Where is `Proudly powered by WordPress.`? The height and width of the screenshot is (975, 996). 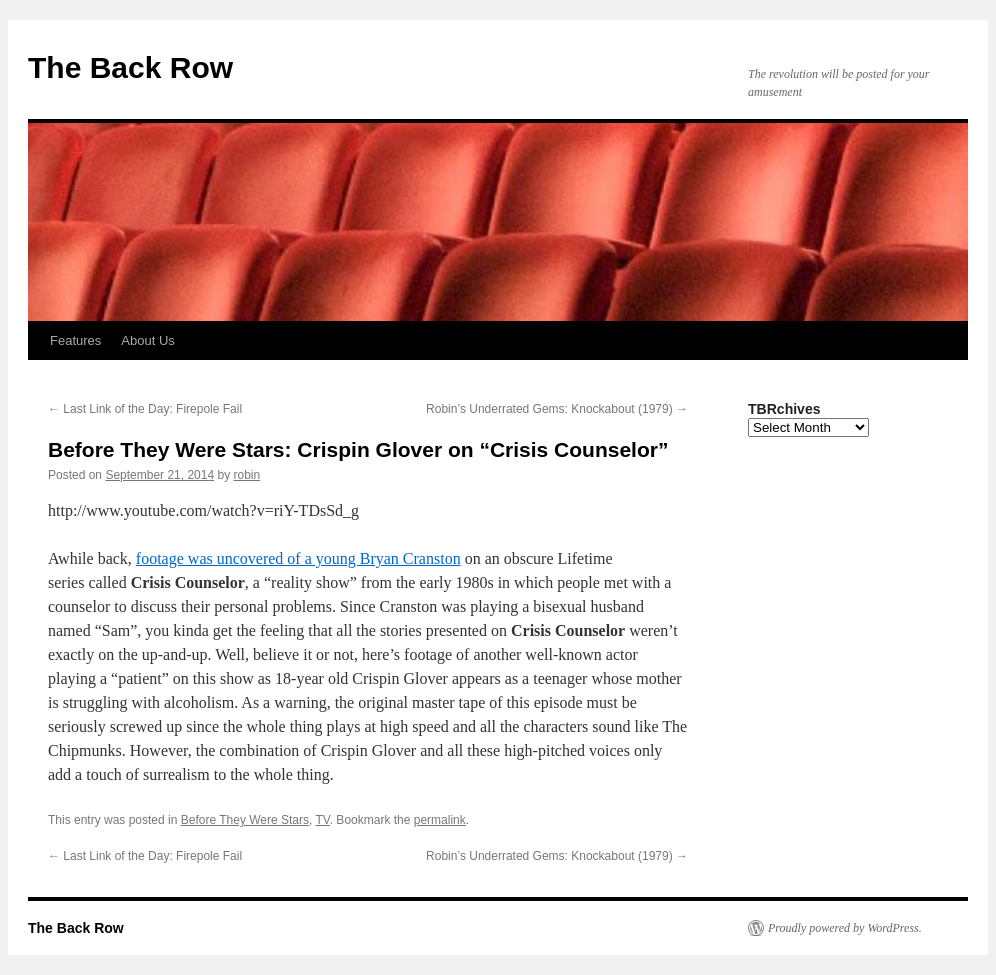 Proudly powered by WordPress. is located at coordinates (845, 928).